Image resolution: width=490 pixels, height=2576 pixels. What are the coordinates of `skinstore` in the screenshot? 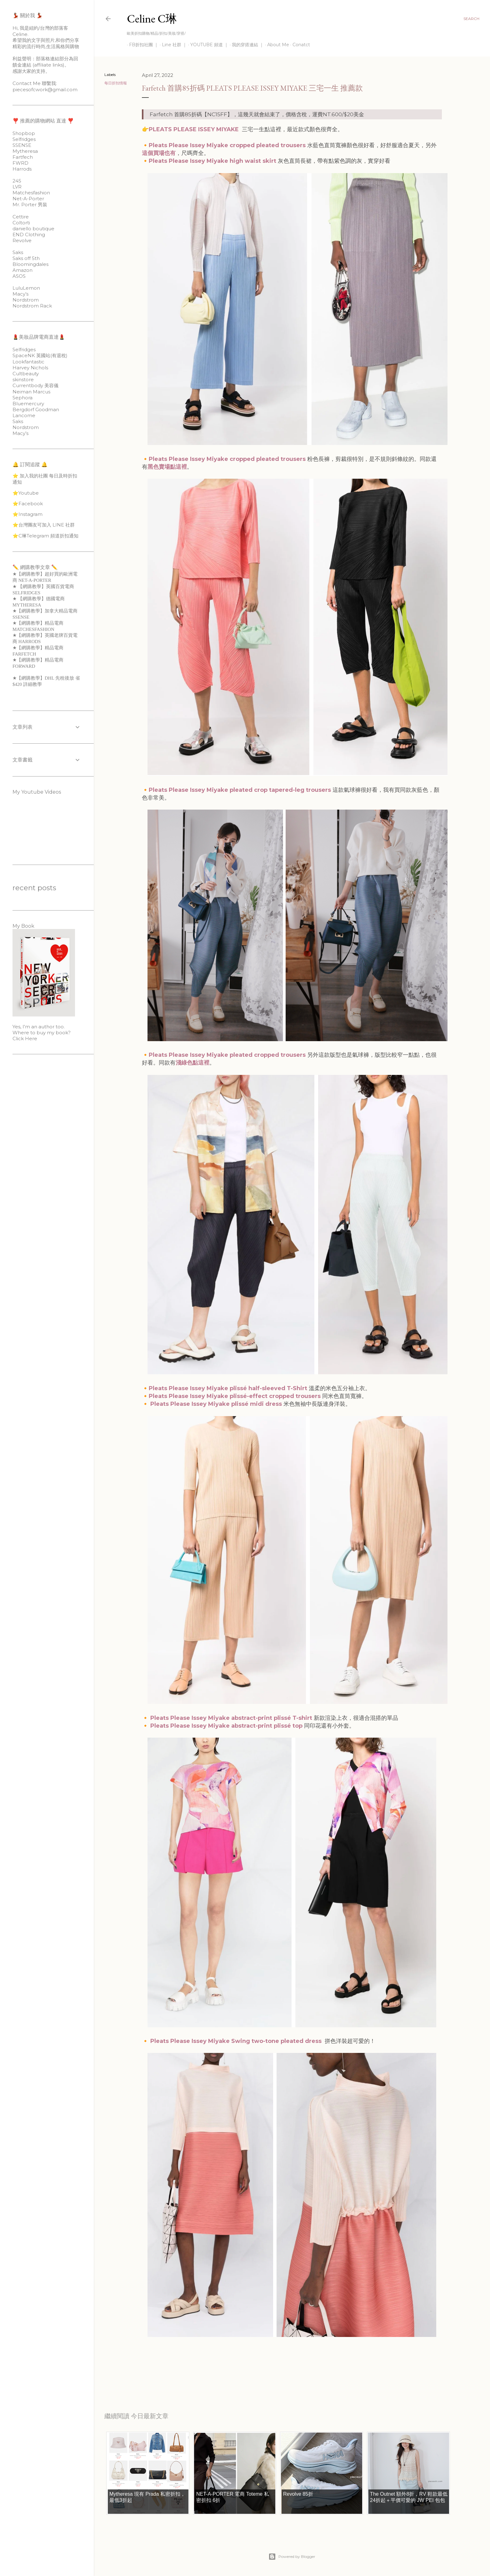 It's located at (23, 379).